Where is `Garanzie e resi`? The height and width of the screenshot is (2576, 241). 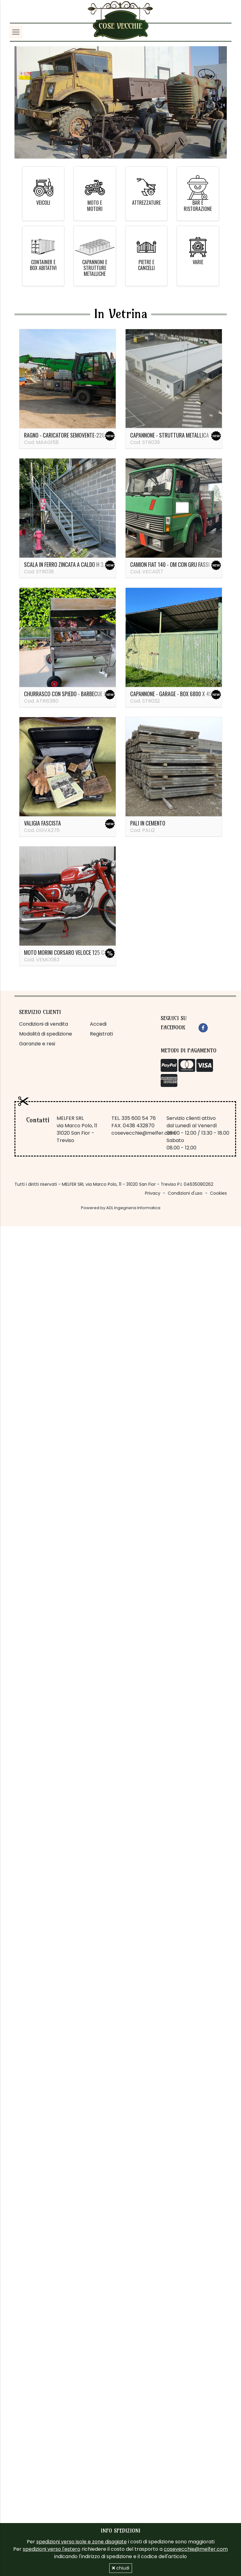
Garanzie e resi is located at coordinates (37, 1043).